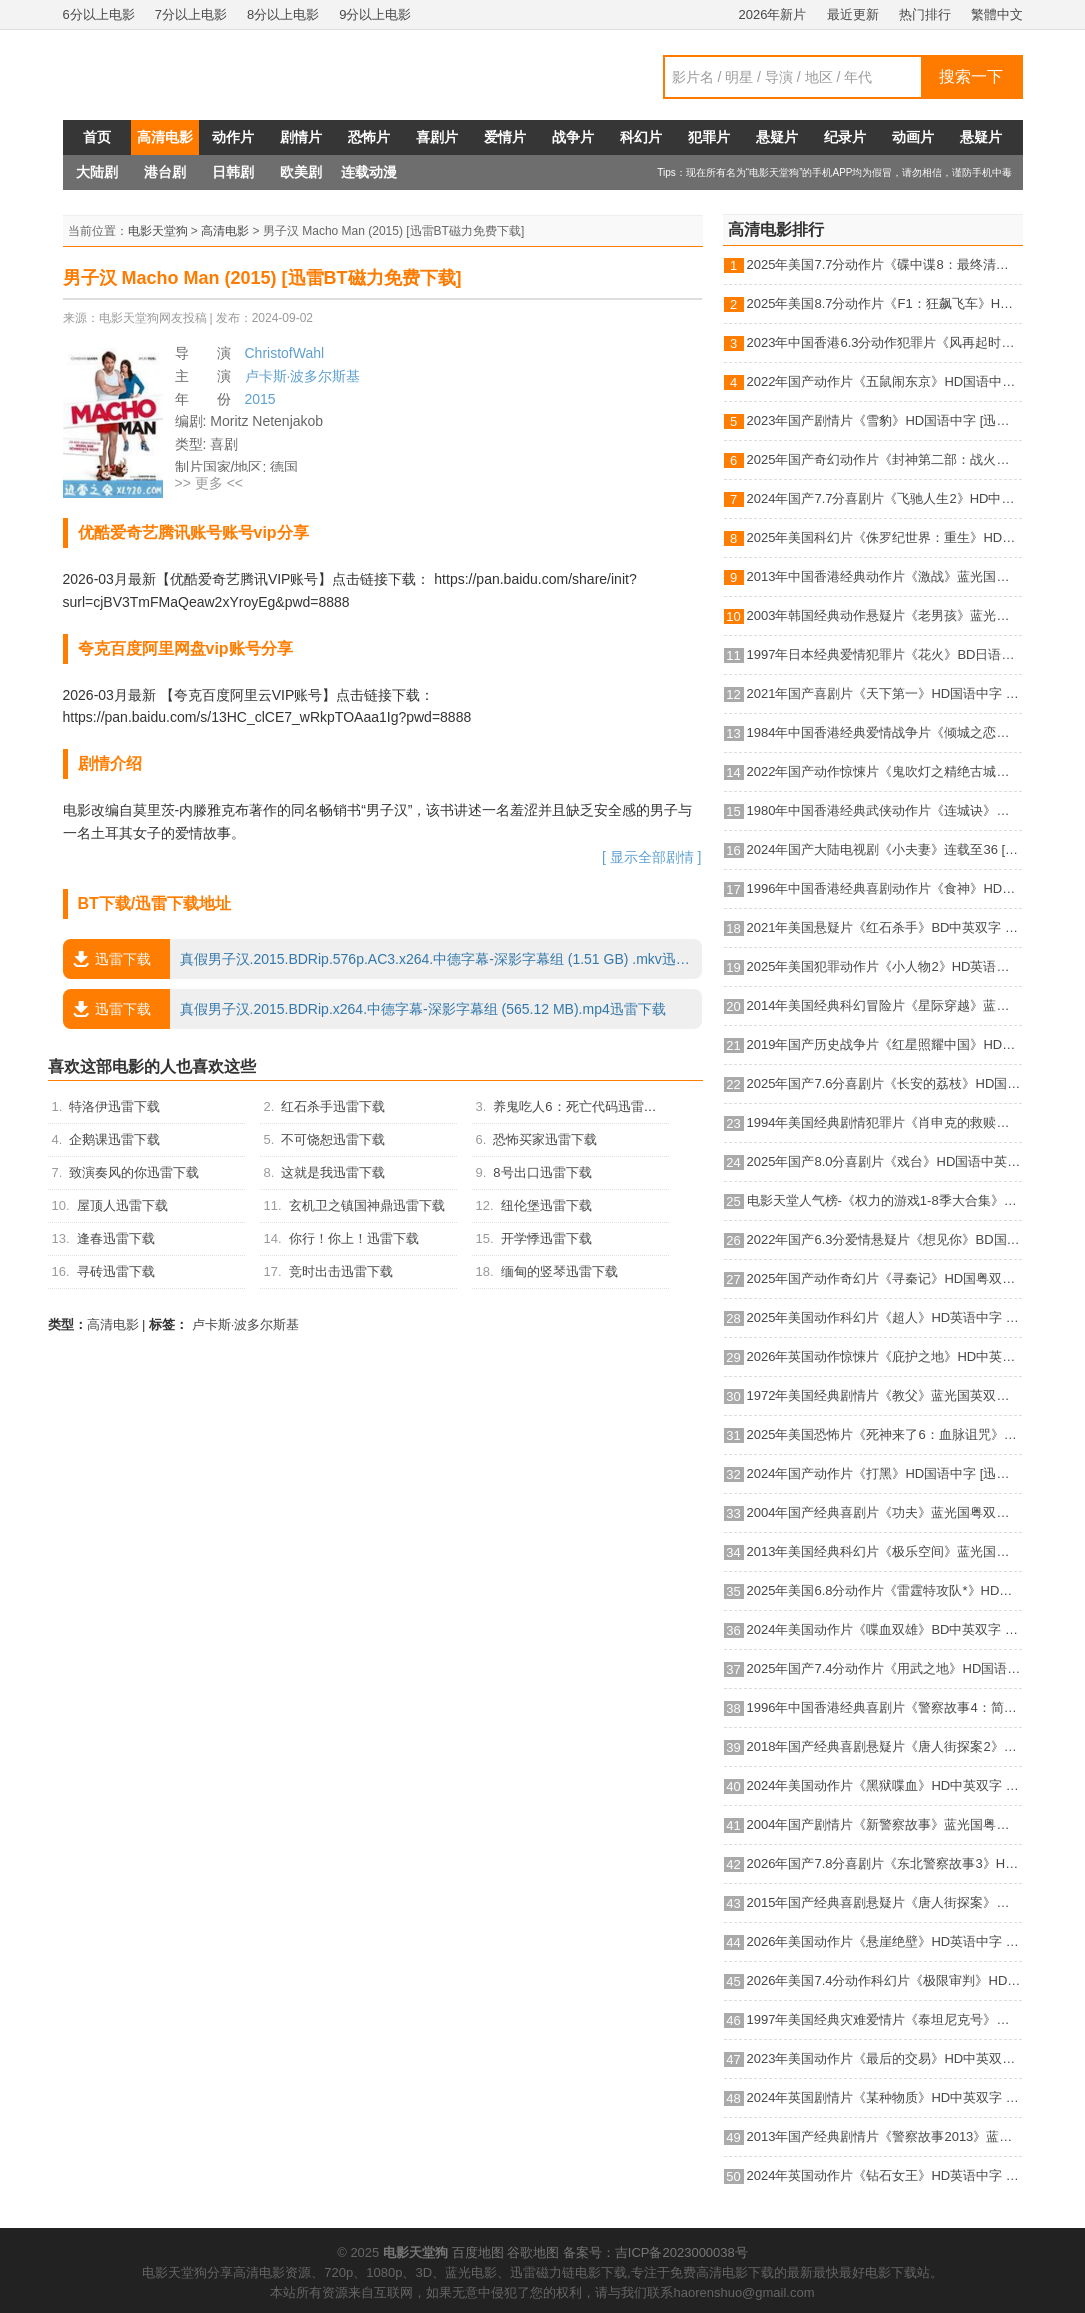  What do you see at coordinates (367, 1205) in the screenshot?
I see `玄机卫之镇国神鼎迅雷下载` at bounding box center [367, 1205].